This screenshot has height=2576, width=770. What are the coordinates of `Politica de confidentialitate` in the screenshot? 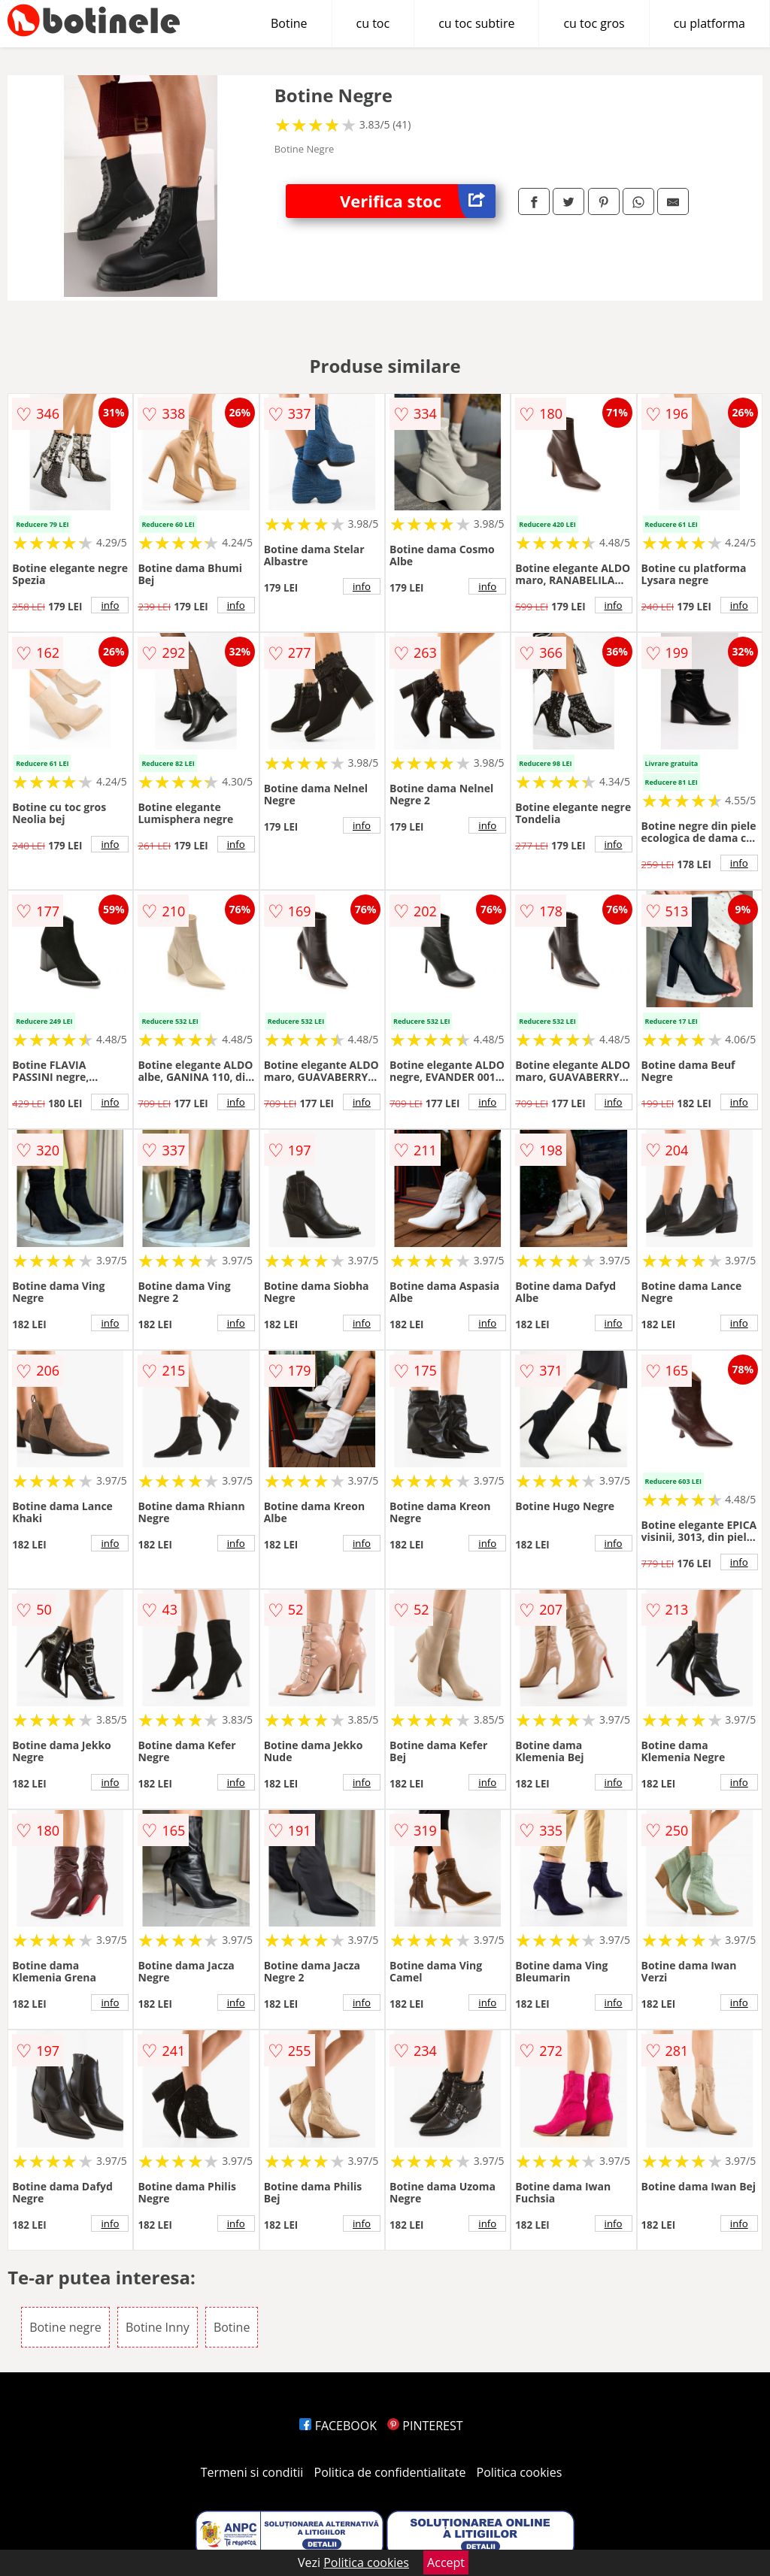 It's located at (390, 2472).